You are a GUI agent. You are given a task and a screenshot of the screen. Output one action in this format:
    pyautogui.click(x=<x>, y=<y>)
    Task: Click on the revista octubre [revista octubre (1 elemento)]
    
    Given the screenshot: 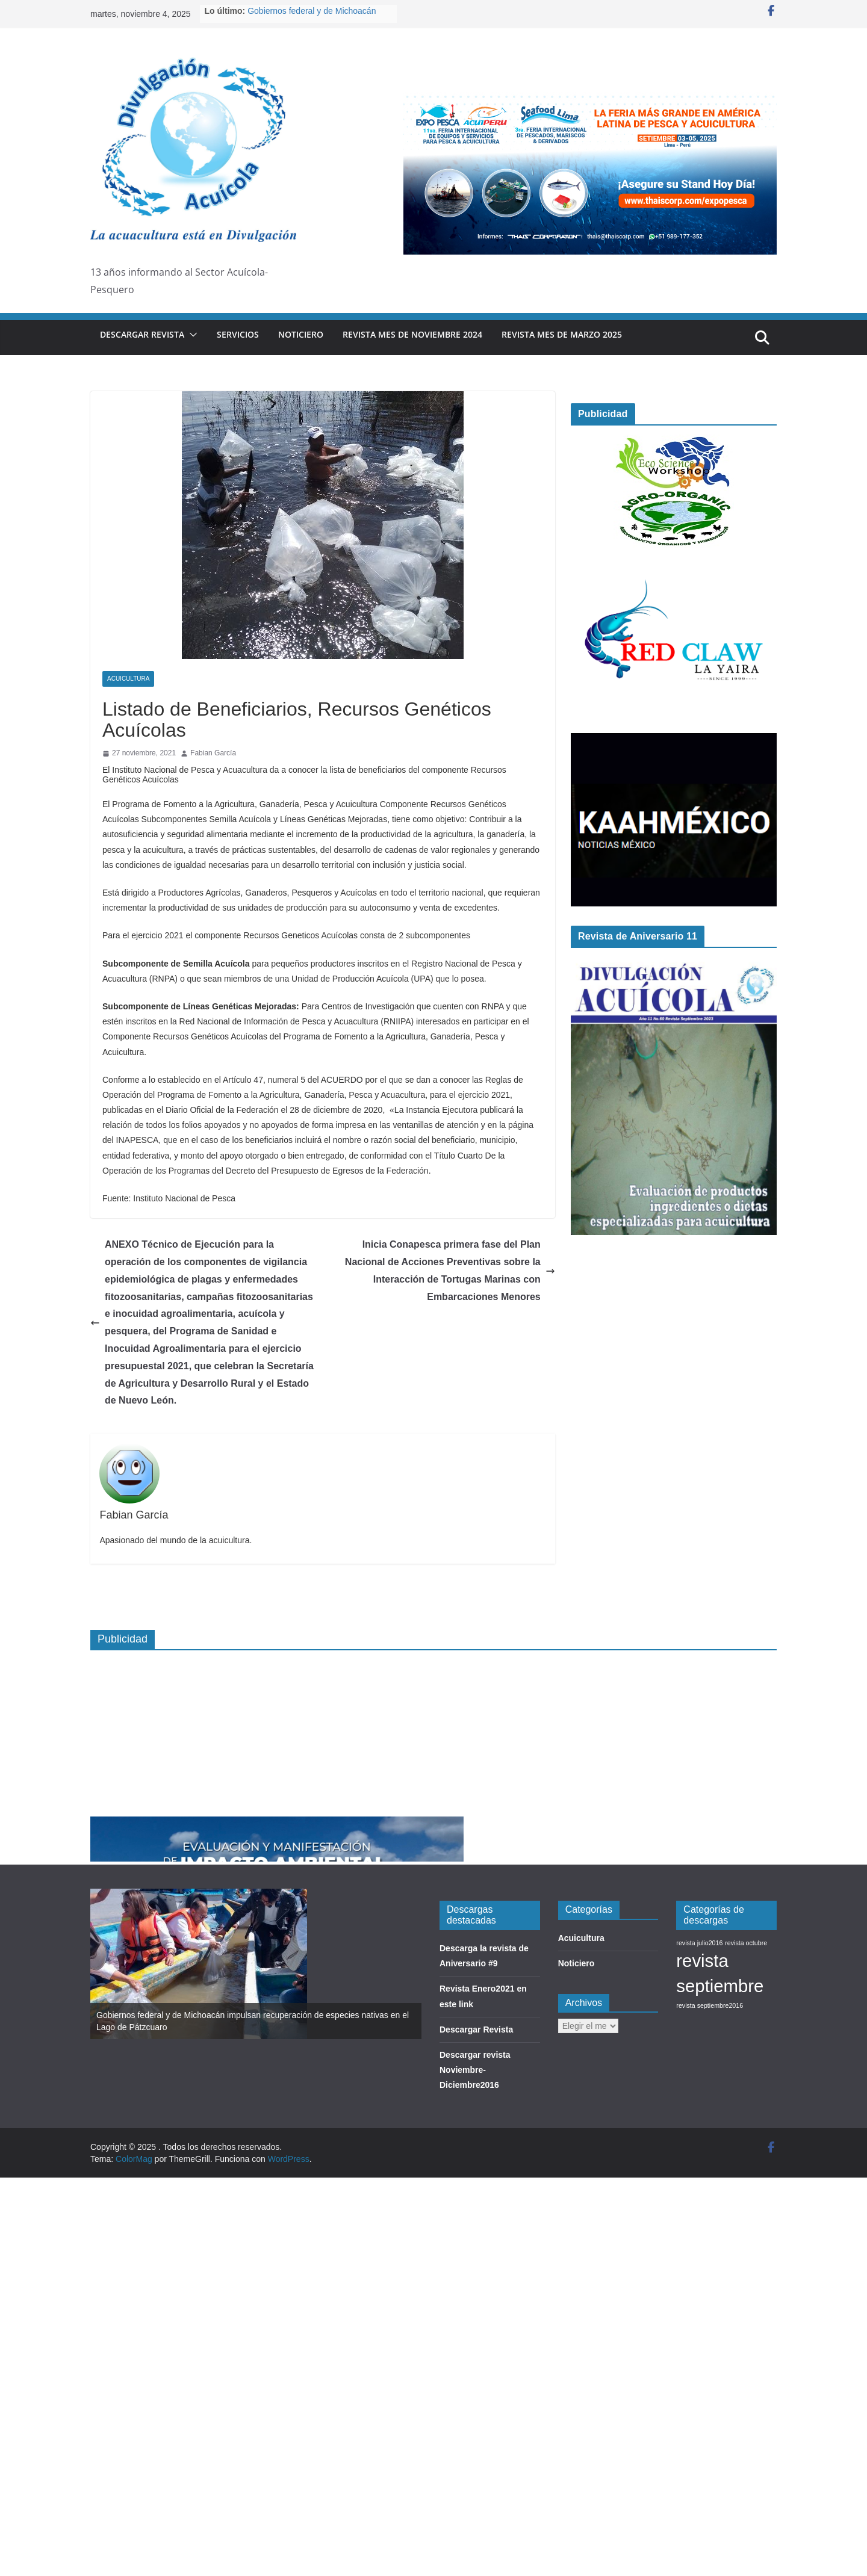 What is the action you would take?
    pyautogui.click(x=746, y=1942)
    